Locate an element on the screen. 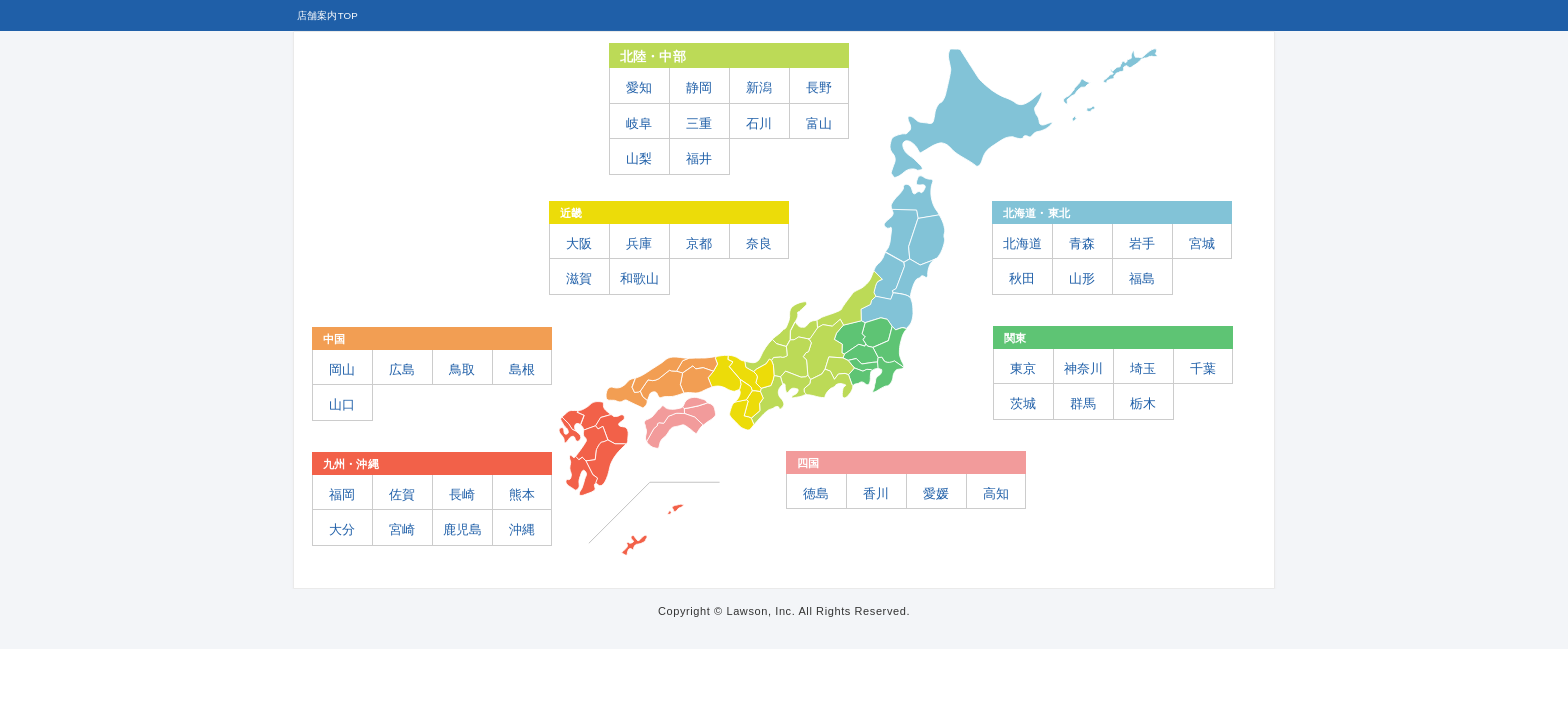 This screenshot has width=1568, height=720. 山梨 is located at coordinates (639, 158).